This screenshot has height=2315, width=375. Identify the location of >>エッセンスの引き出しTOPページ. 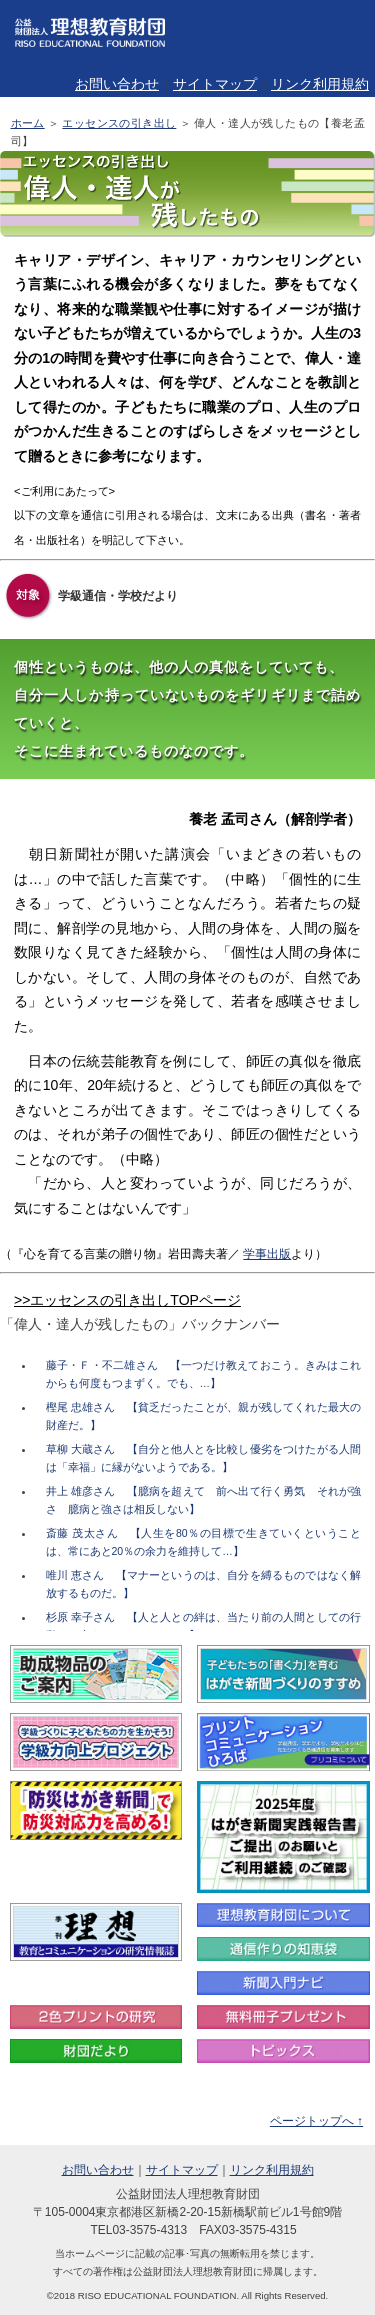
(127, 1300).